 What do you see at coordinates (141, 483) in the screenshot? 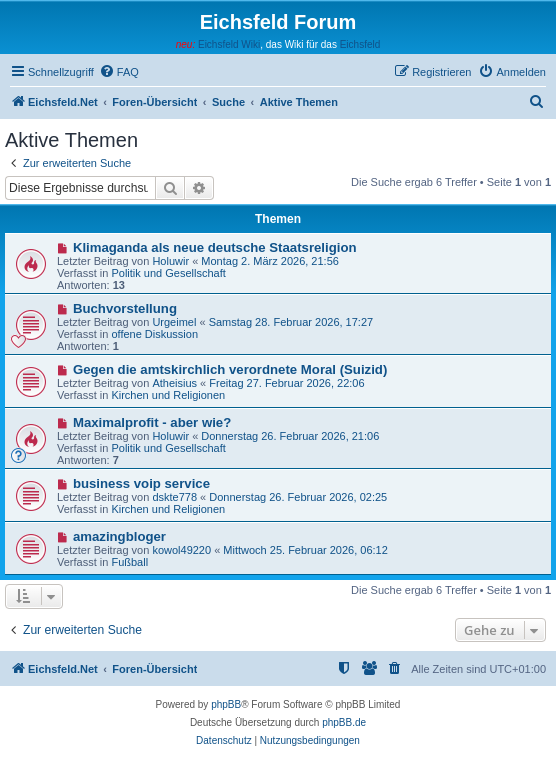
I see `business voip service` at bounding box center [141, 483].